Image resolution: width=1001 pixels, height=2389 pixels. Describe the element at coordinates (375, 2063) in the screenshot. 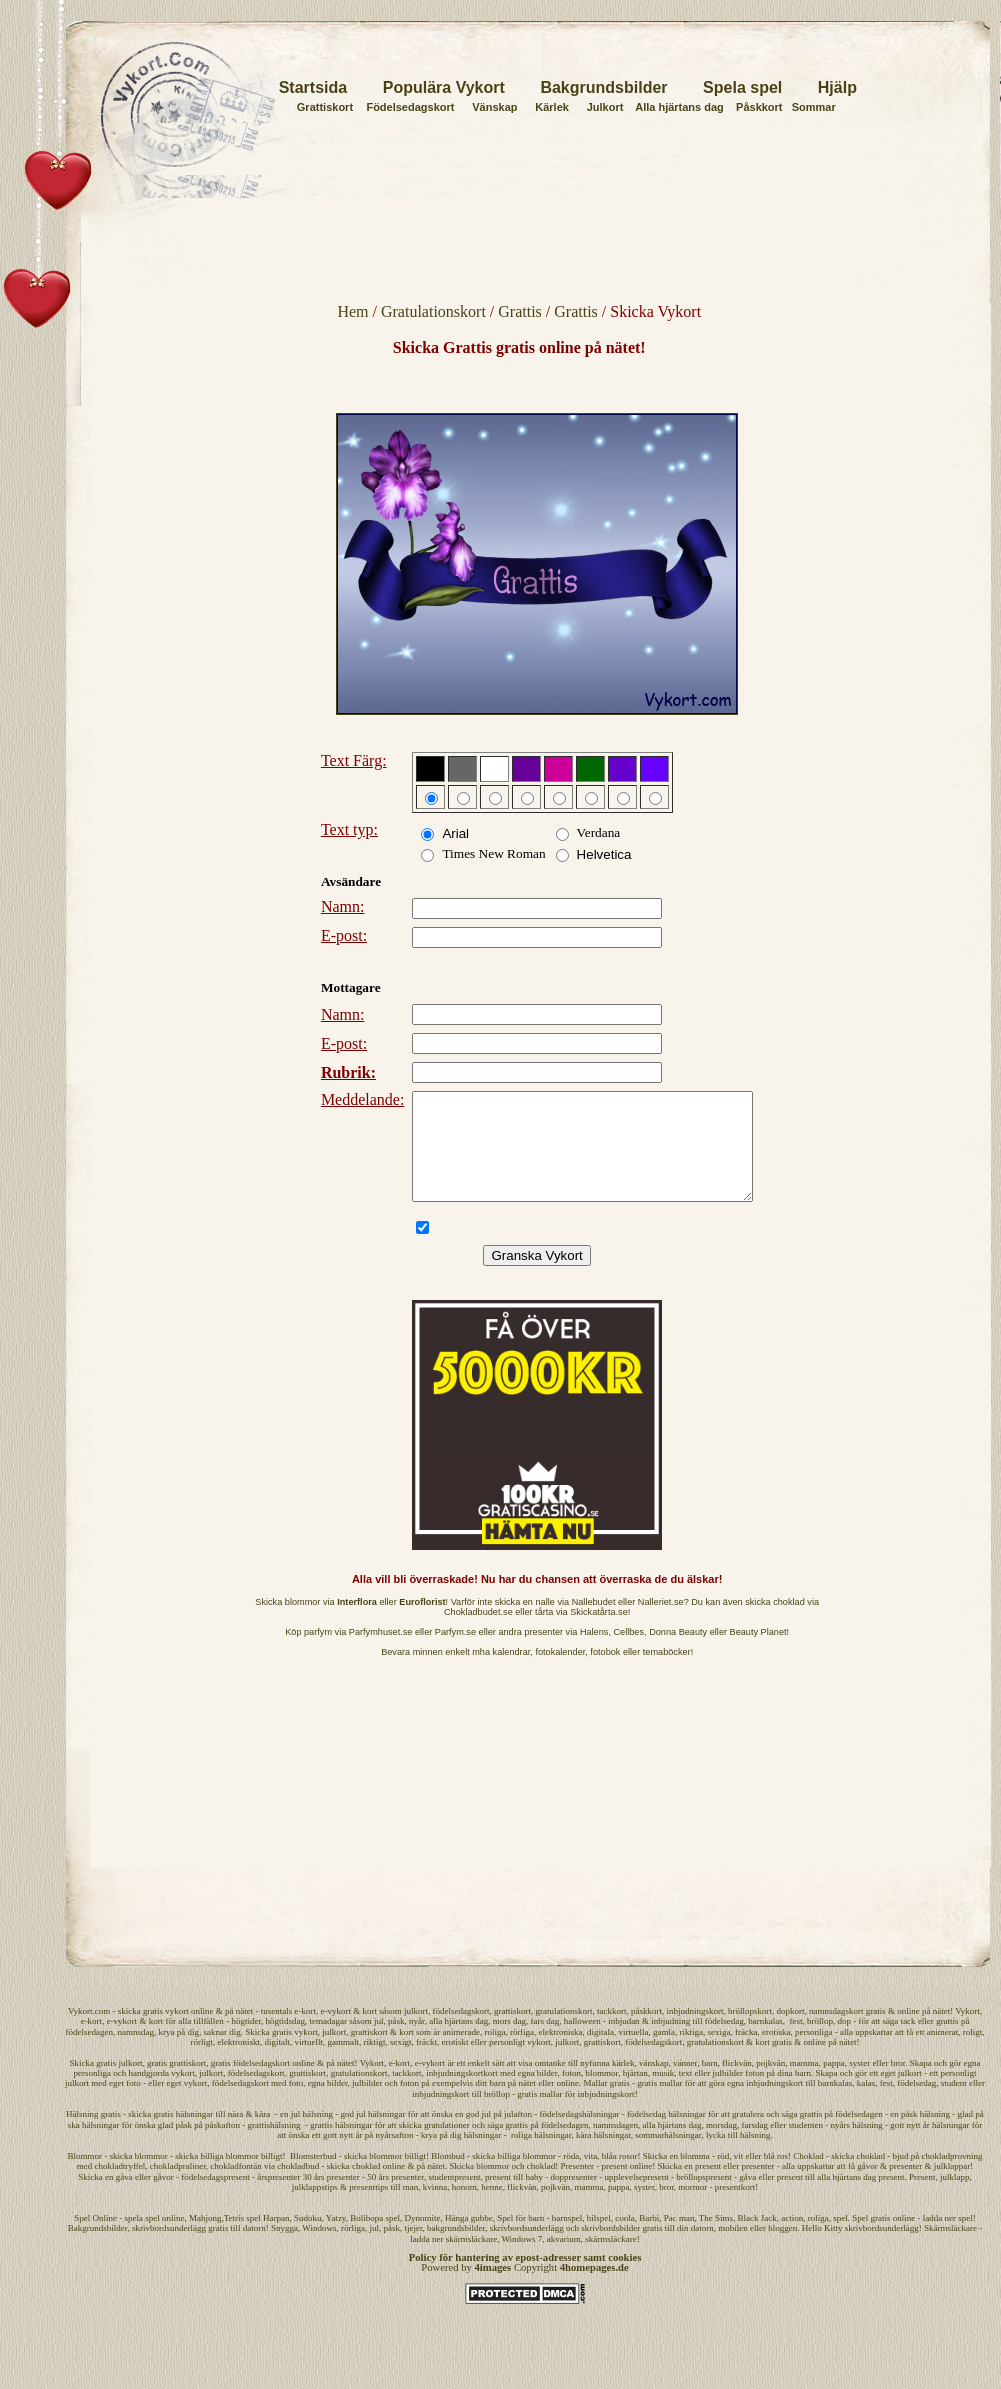

I see `riktigt` at that location.